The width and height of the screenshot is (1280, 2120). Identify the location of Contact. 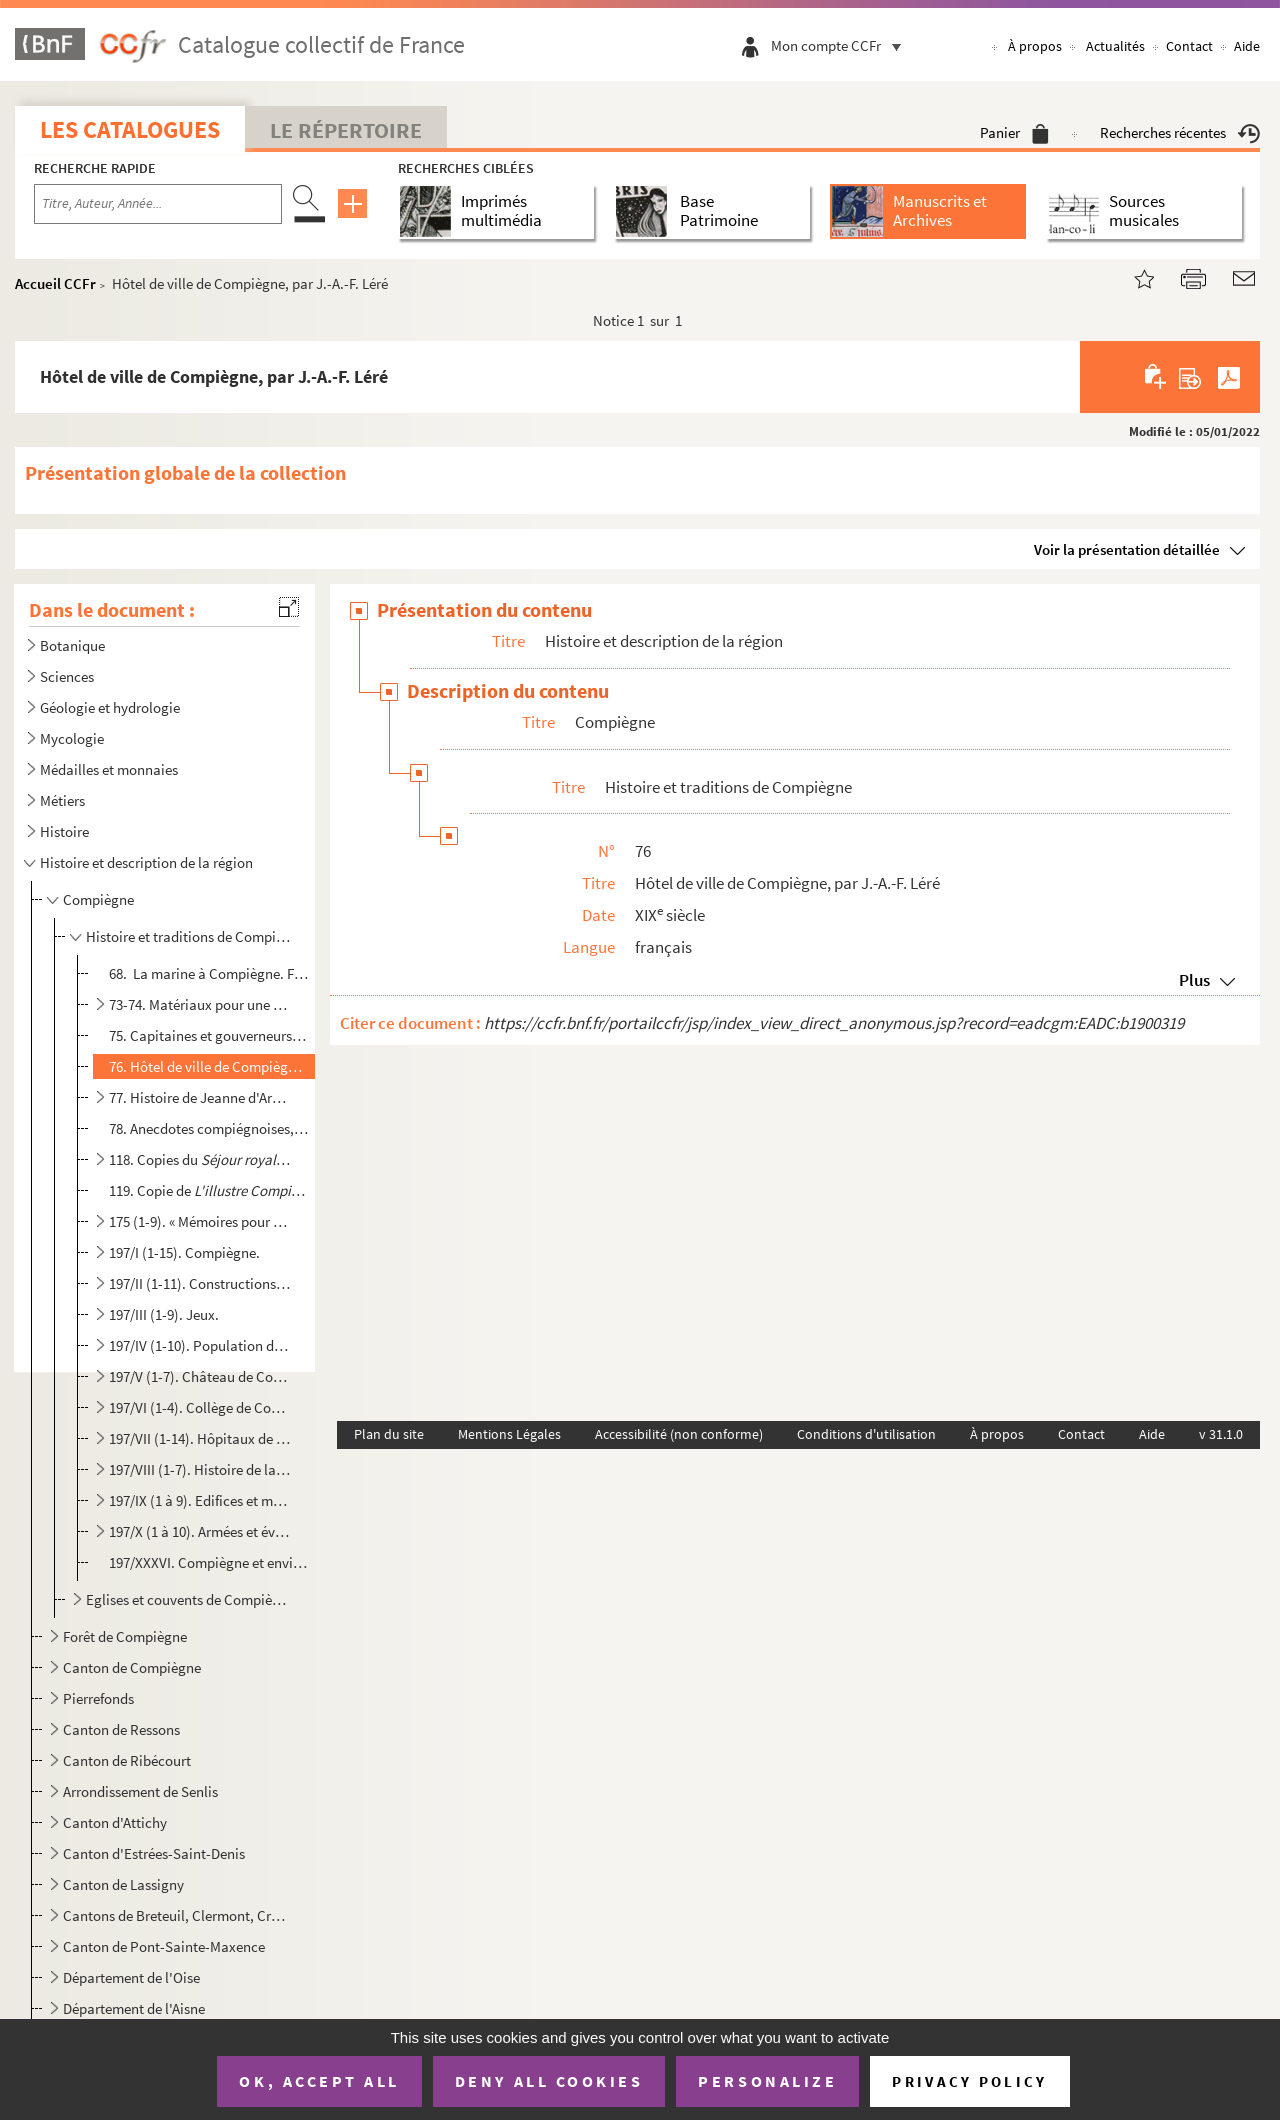
(1189, 46).